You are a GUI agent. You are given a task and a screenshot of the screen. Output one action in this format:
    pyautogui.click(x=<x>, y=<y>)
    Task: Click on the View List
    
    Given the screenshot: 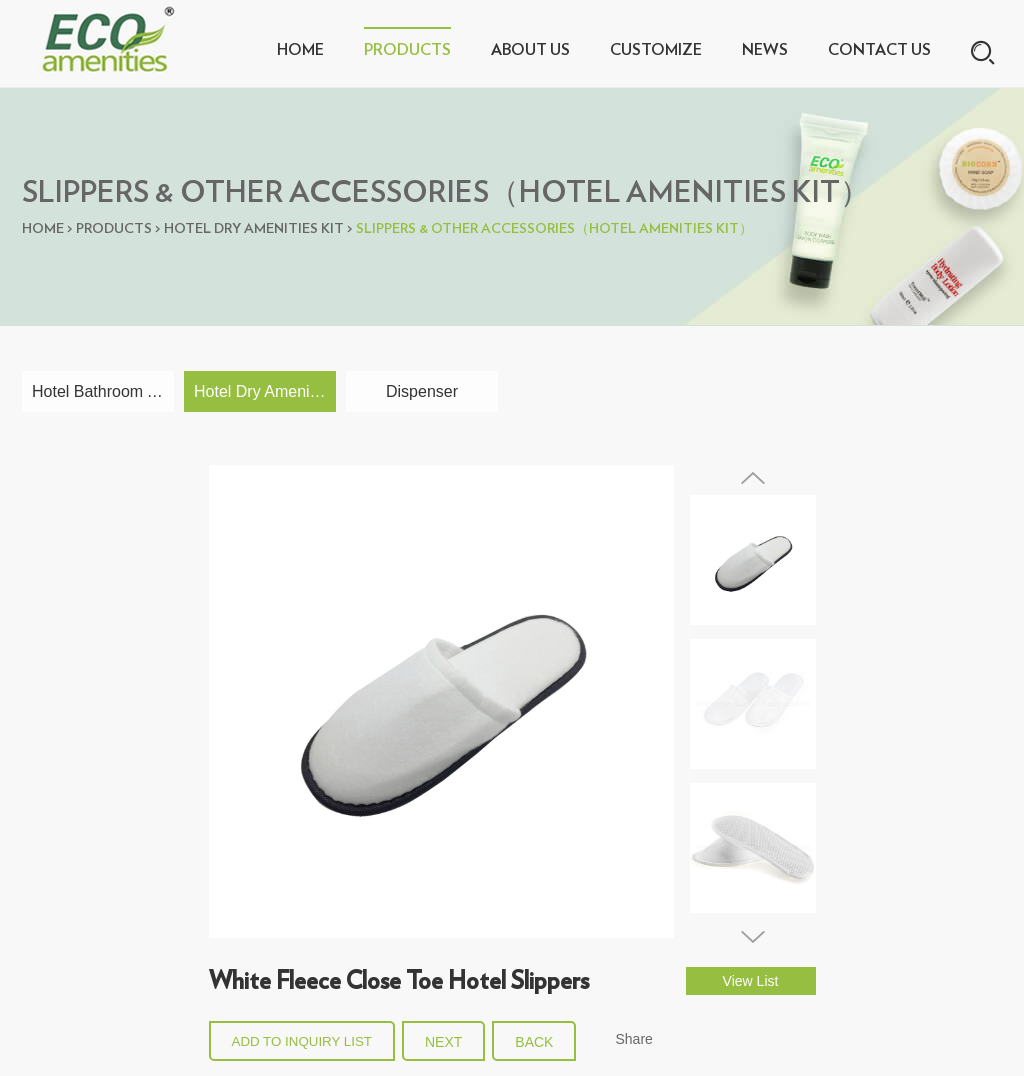 What is the action you would take?
    pyautogui.click(x=751, y=981)
    